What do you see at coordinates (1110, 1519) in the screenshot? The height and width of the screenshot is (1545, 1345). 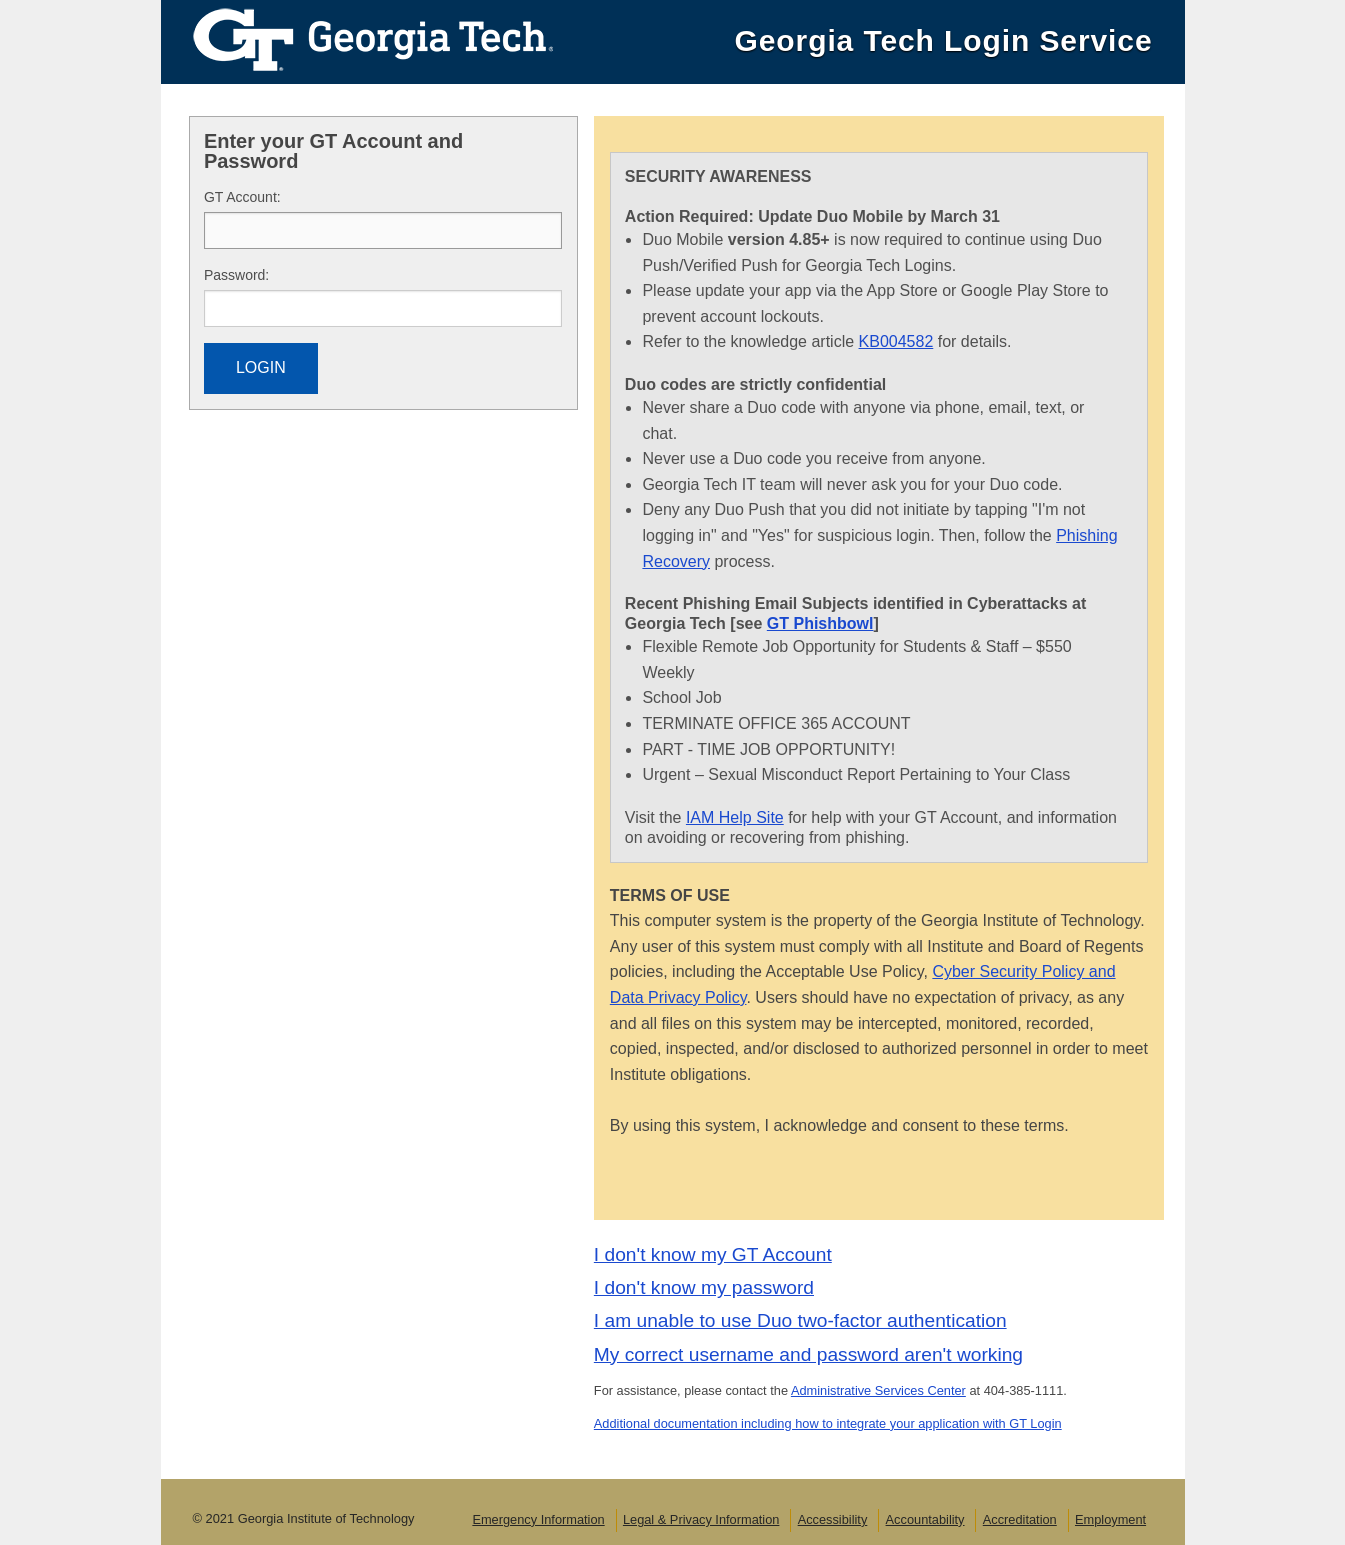 I see `Employment` at bounding box center [1110, 1519].